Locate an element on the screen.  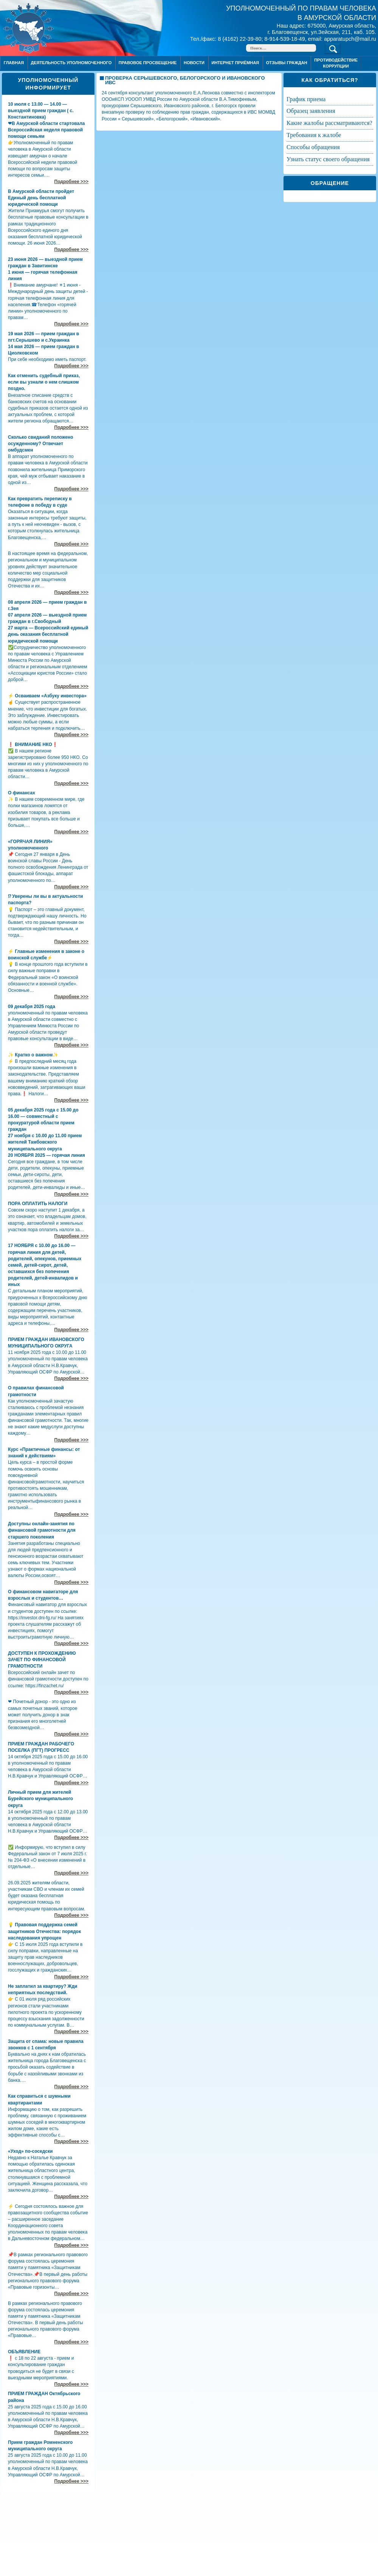
ПОРА ОПЛАТИТЬ НАЛОГИ is located at coordinates (37, 1203).